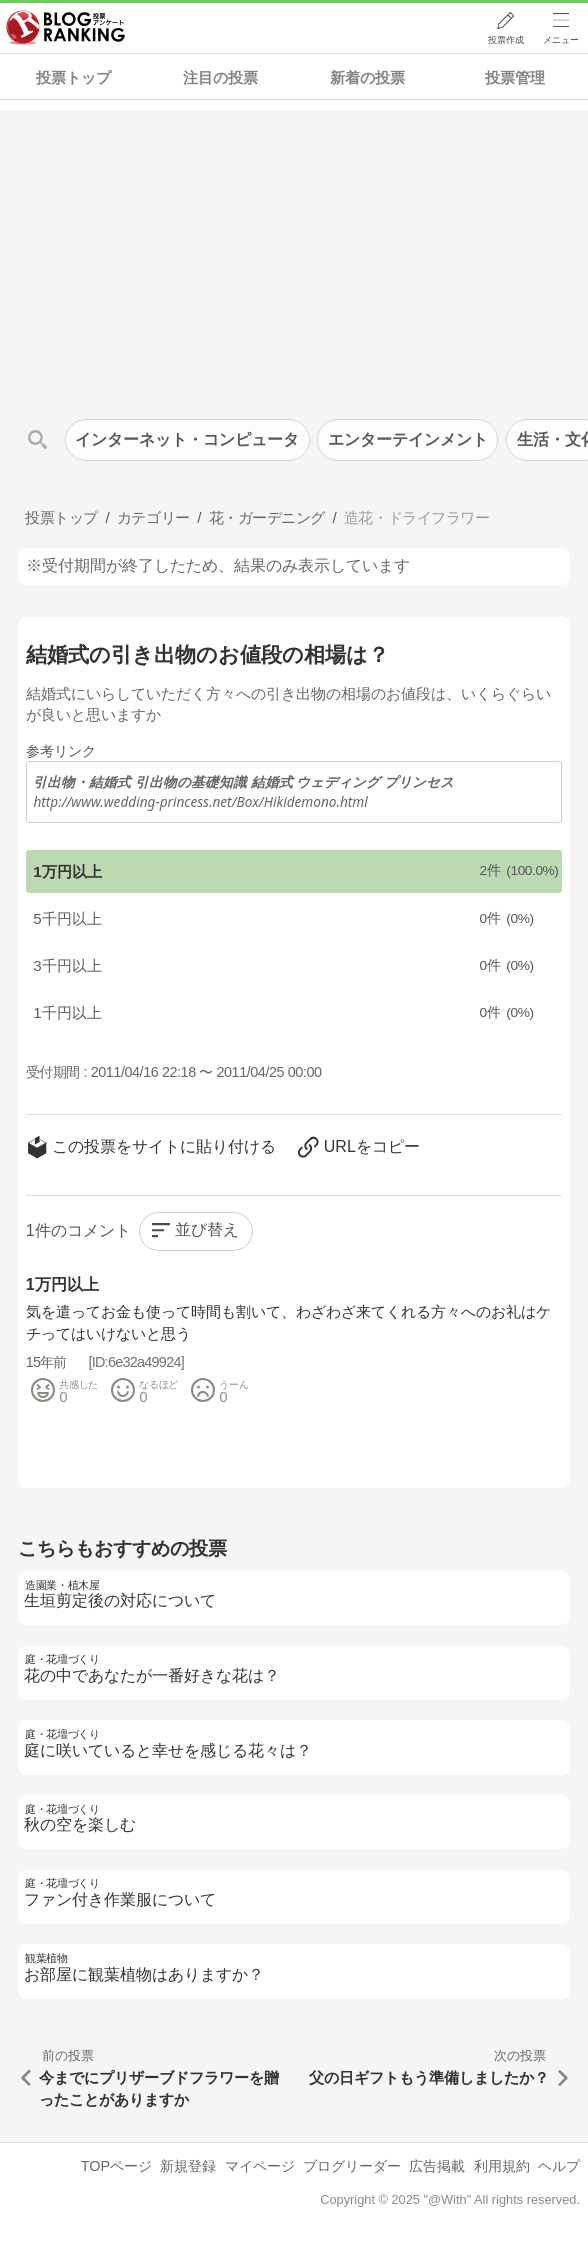 The width and height of the screenshot is (588, 2255). What do you see at coordinates (367, 77) in the screenshot?
I see `新着の投票` at bounding box center [367, 77].